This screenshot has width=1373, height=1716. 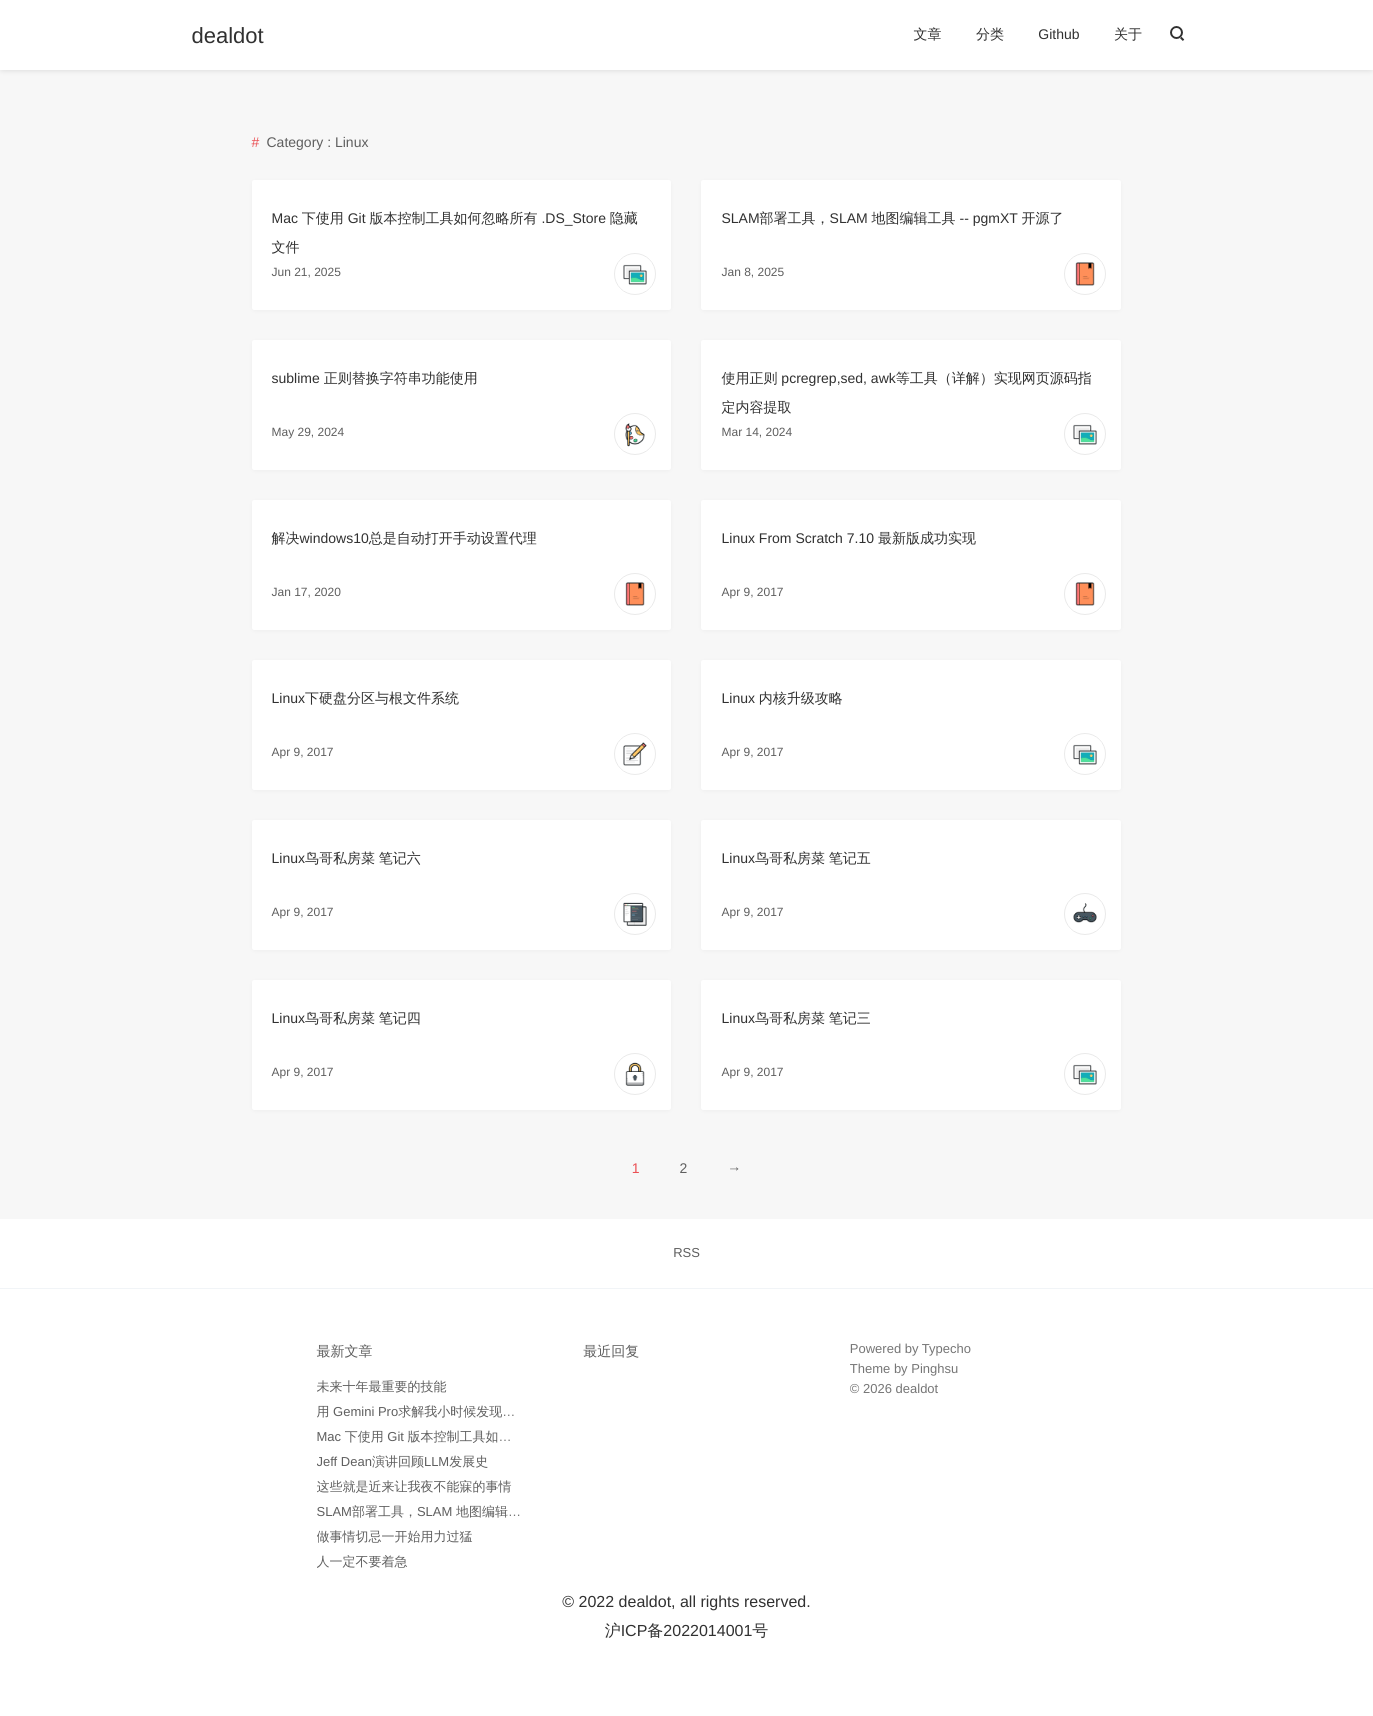 What do you see at coordinates (375, 378) in the screenshot?
I see `sublime 正则替换字符串功能使用` at bounding box center [375, 378].